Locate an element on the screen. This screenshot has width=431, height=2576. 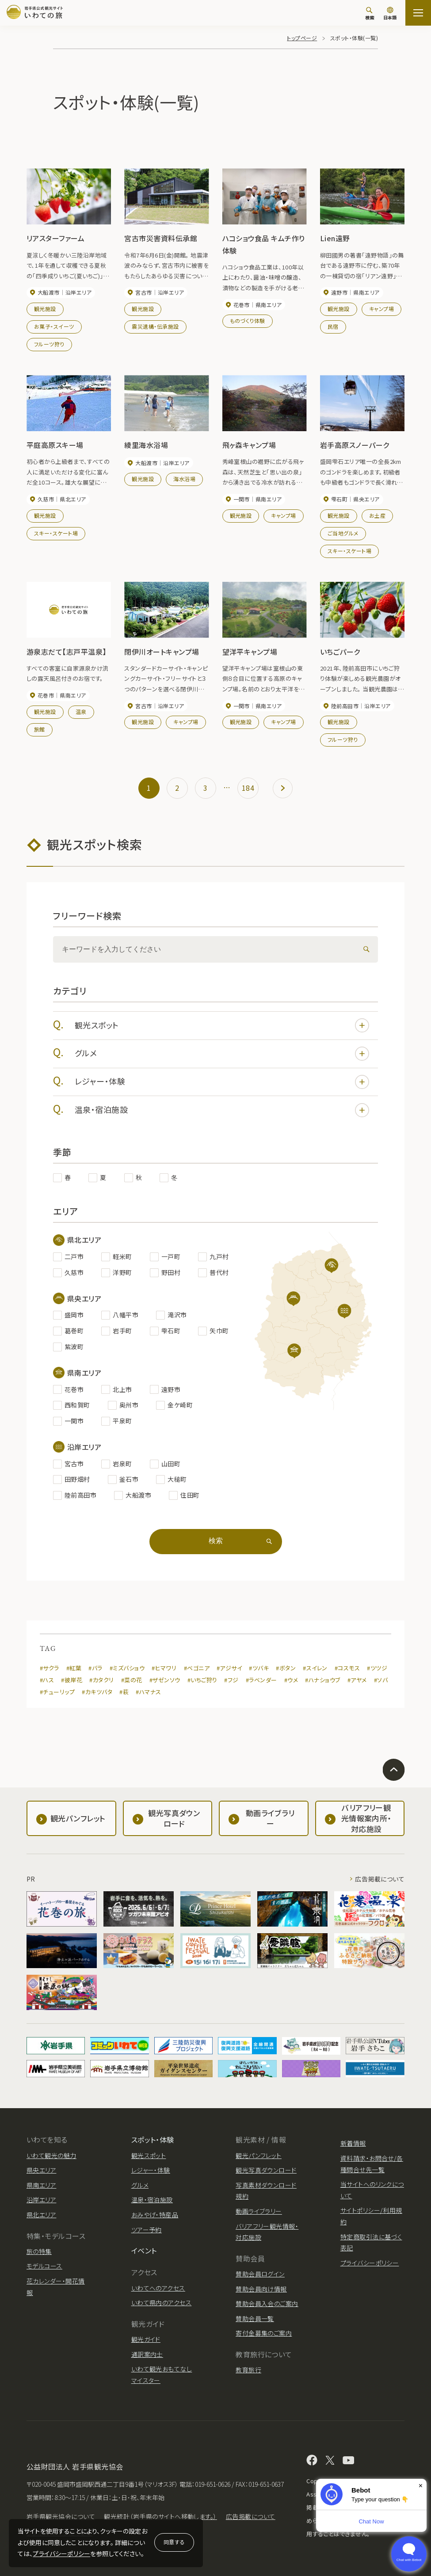
温泉 is located at coordinates (81, 711).